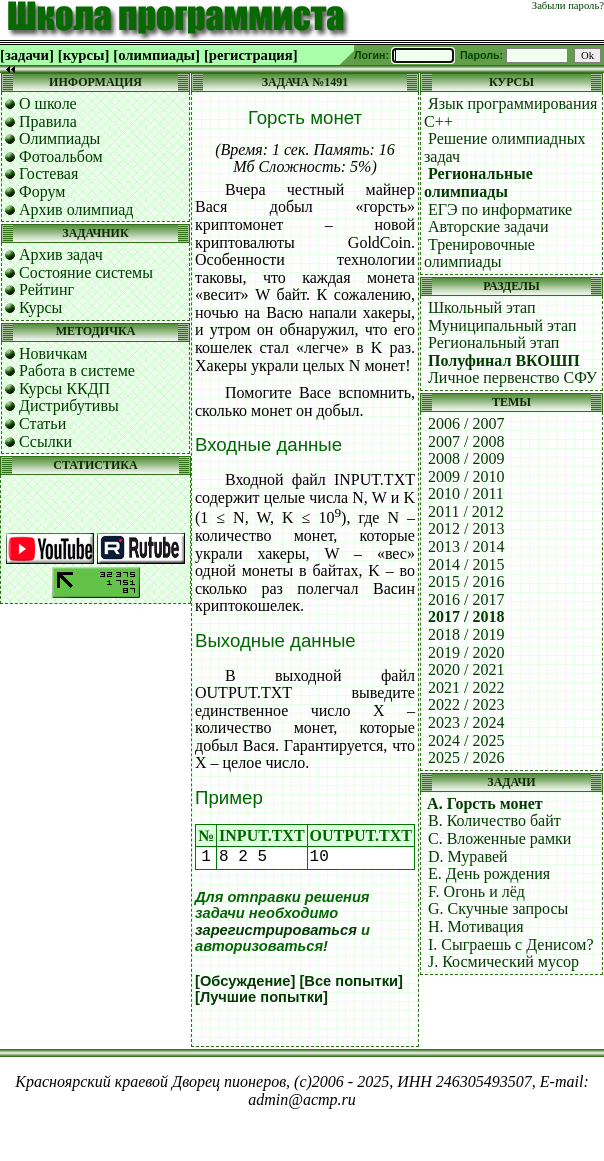  What do you see at coordinates (466, 476) in the screenshot?
I see `2009 / 2010` at bounding box center [466, 476].